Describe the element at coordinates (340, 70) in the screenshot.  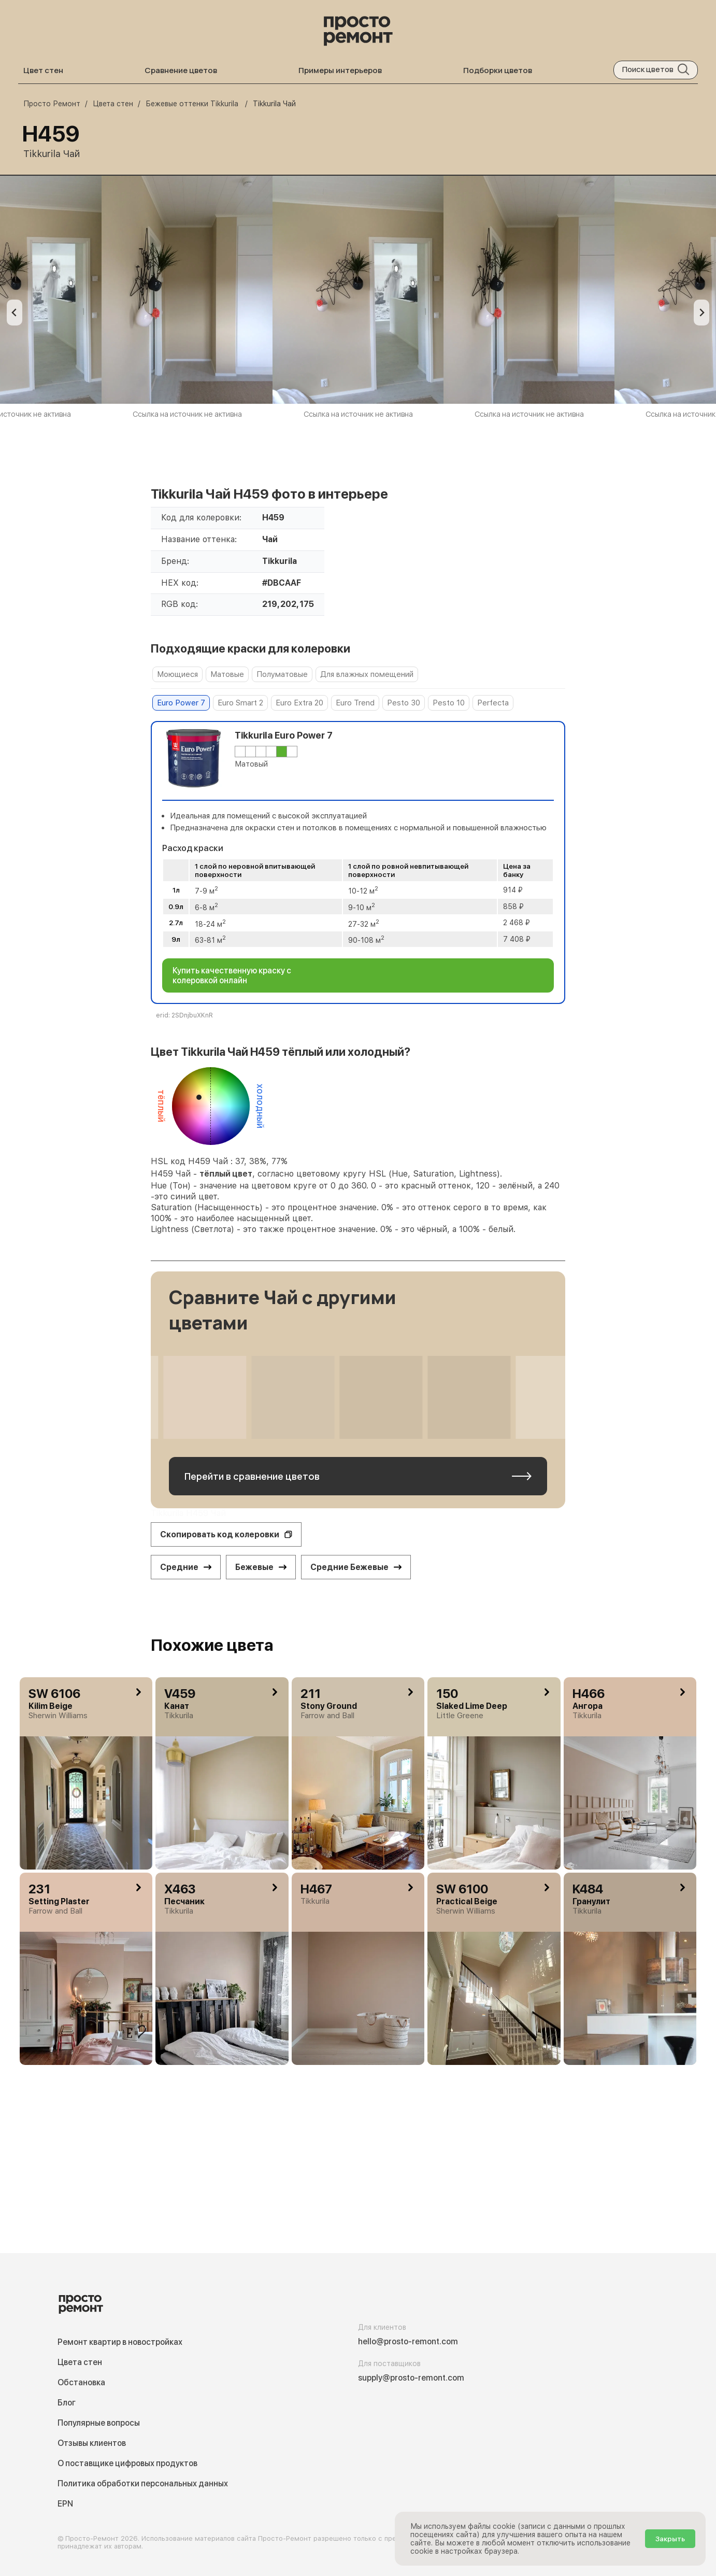
I see `Примеры интерьеров` at that location.